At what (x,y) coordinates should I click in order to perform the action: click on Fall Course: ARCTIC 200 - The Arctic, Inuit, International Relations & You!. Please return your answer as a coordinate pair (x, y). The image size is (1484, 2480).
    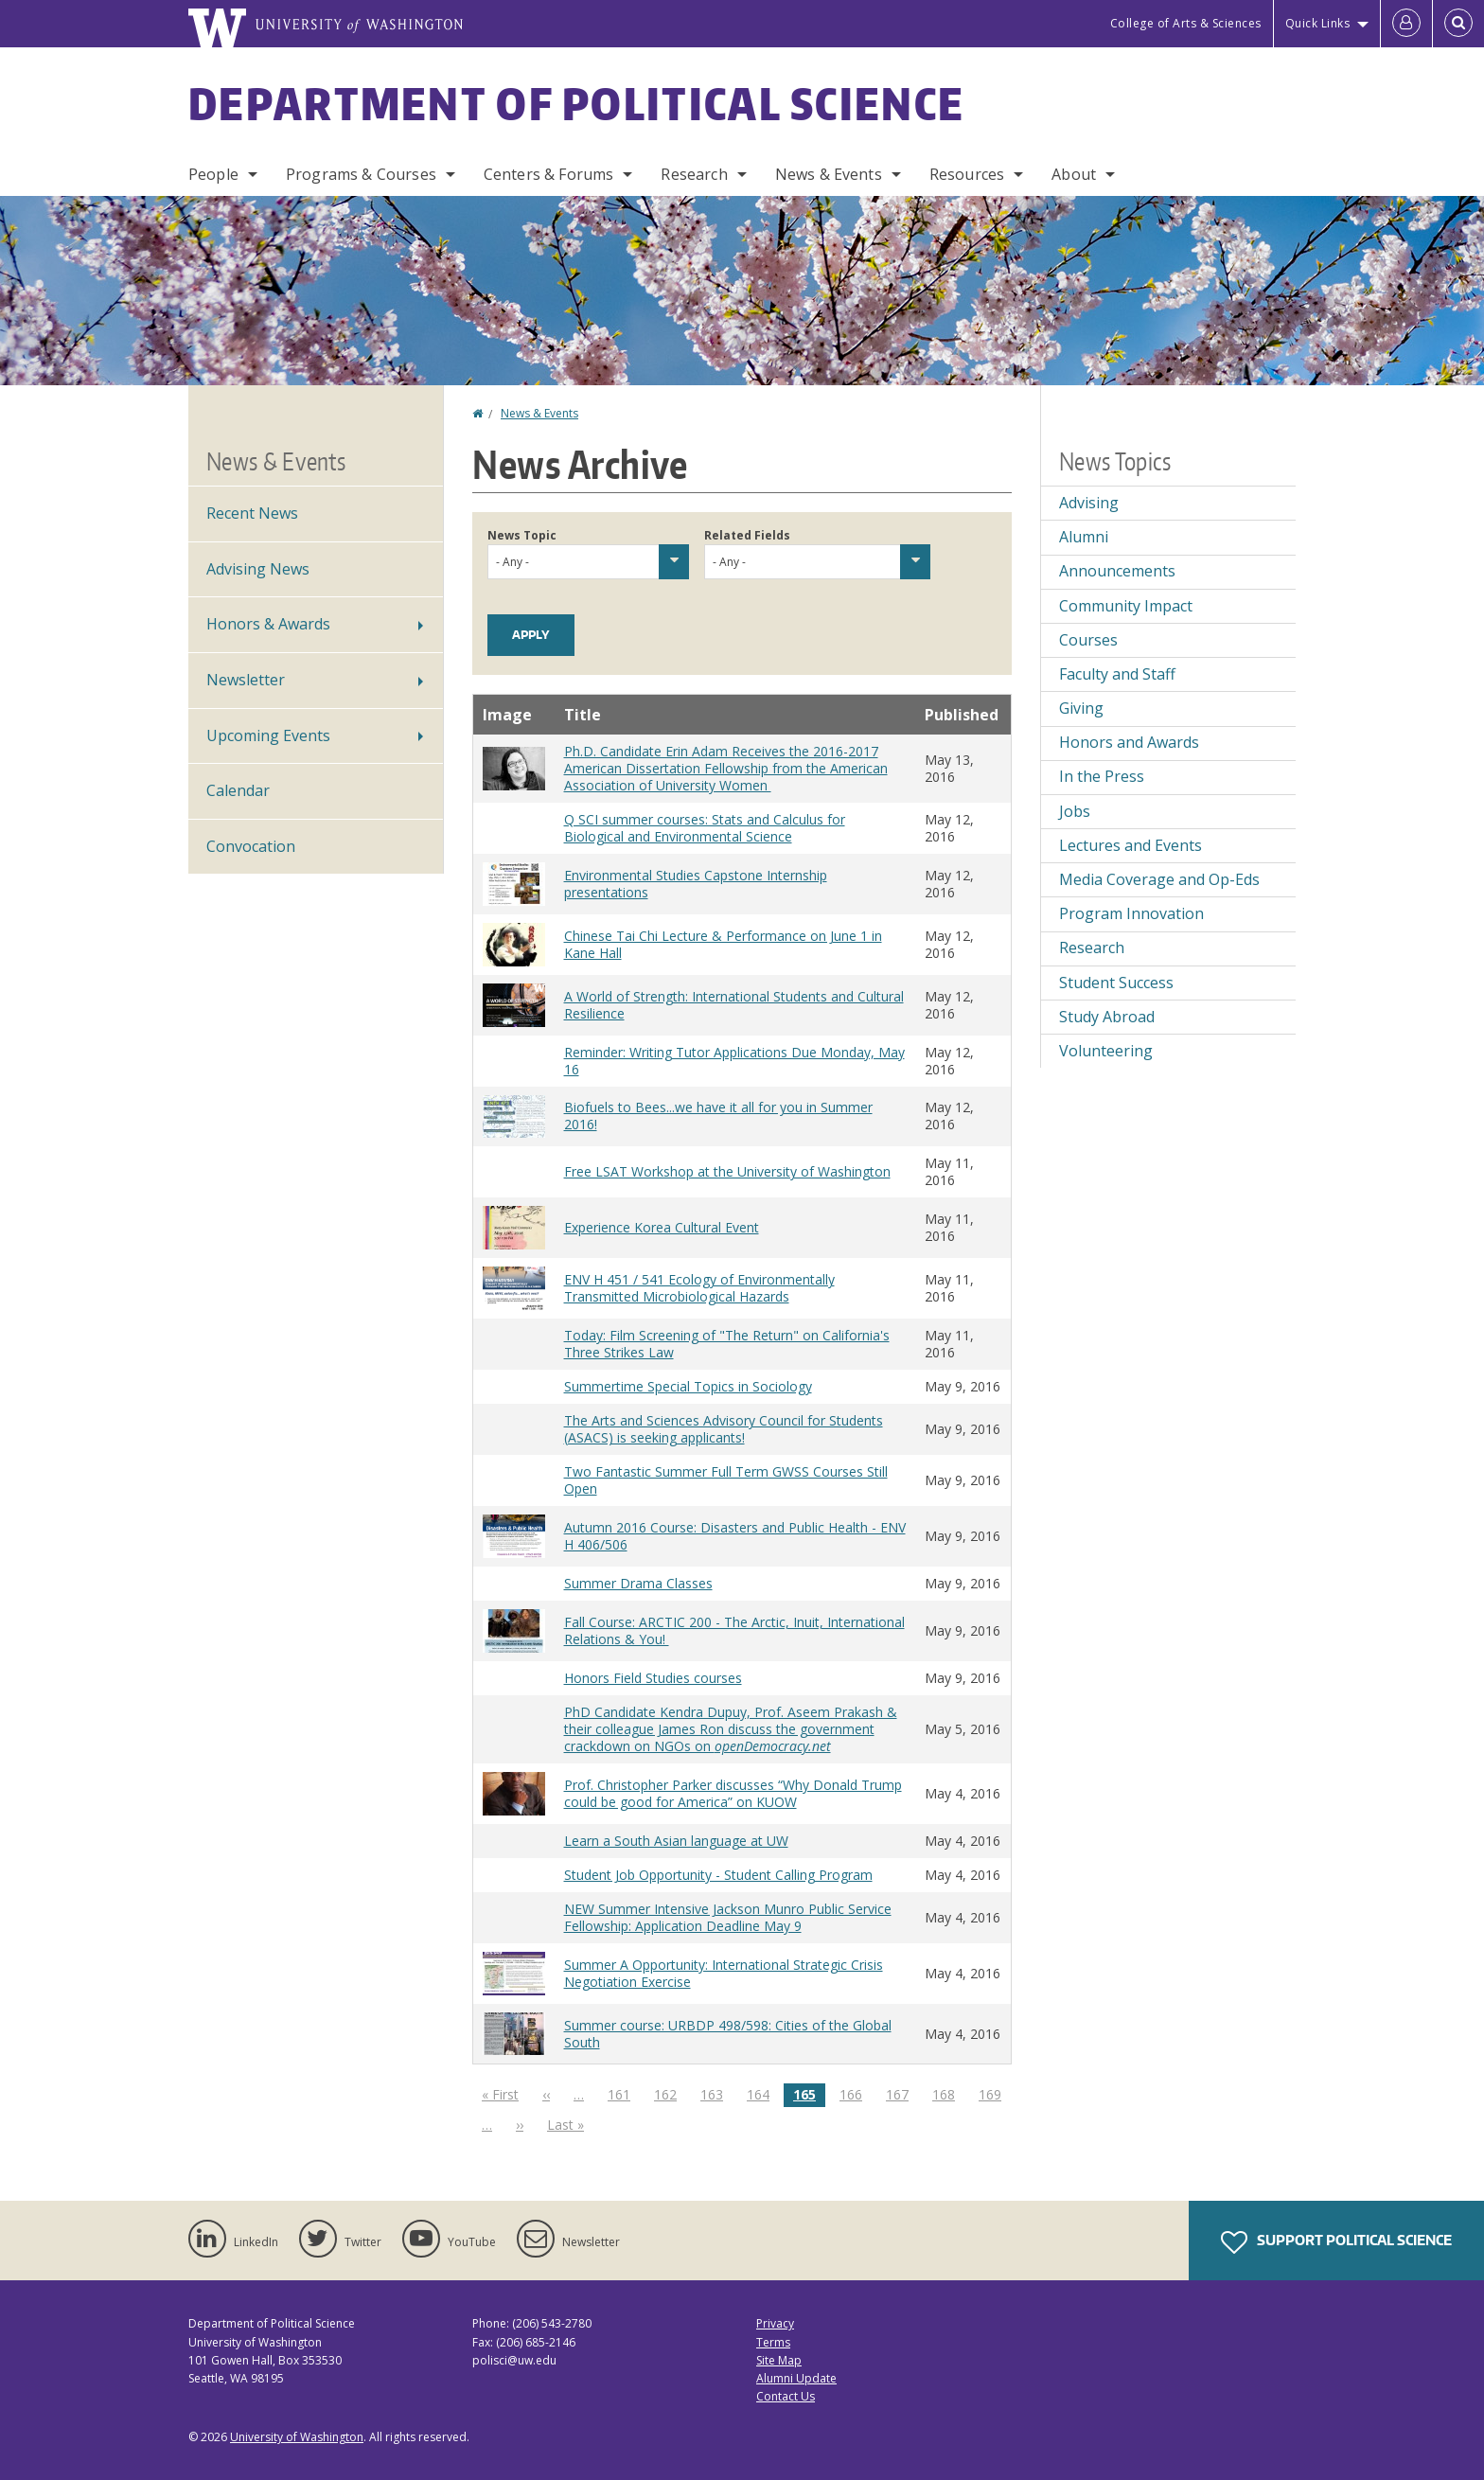
    Looking at the image, I should click on (734, 1630).